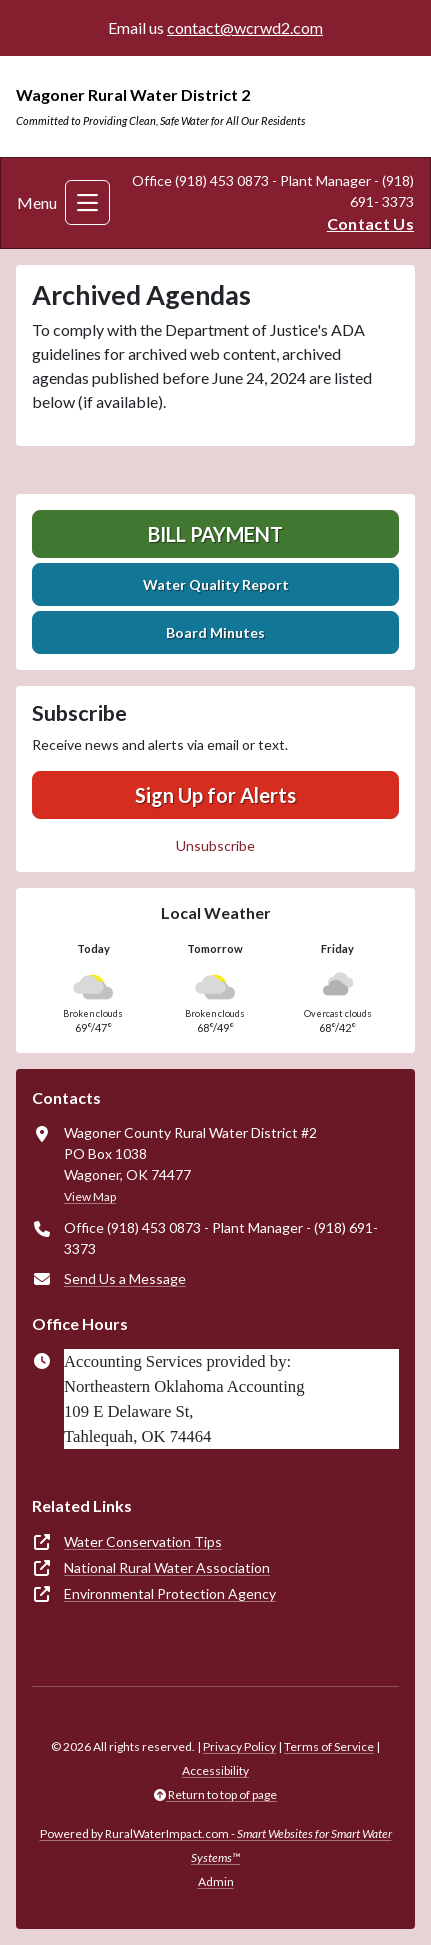  What do you see at coordinates (90, 1196) in the screenshot?
I see `View Map` at bounding box center [90, 1196].